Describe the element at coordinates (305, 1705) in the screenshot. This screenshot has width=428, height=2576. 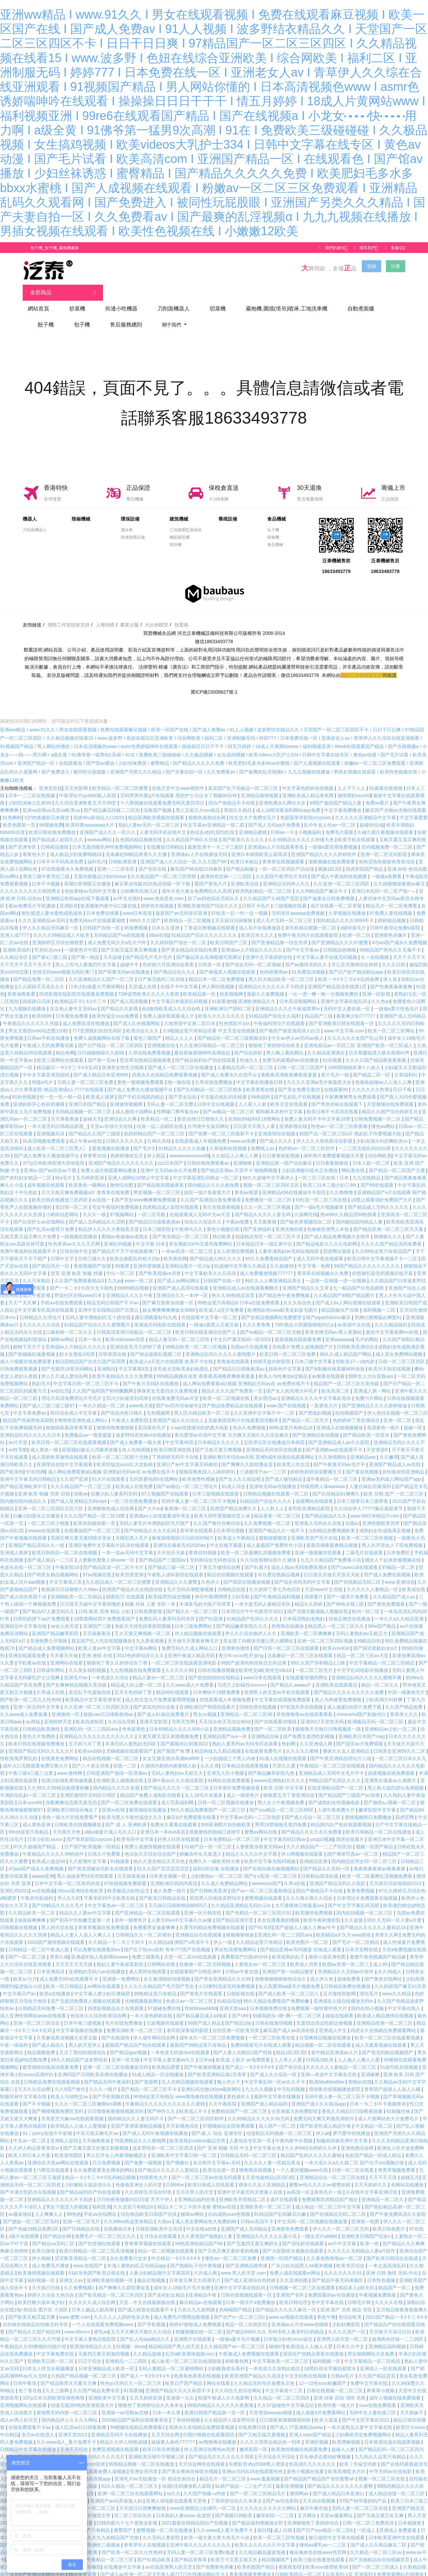
I see `草色噜噜噜av在线观看香蕉` at that location.